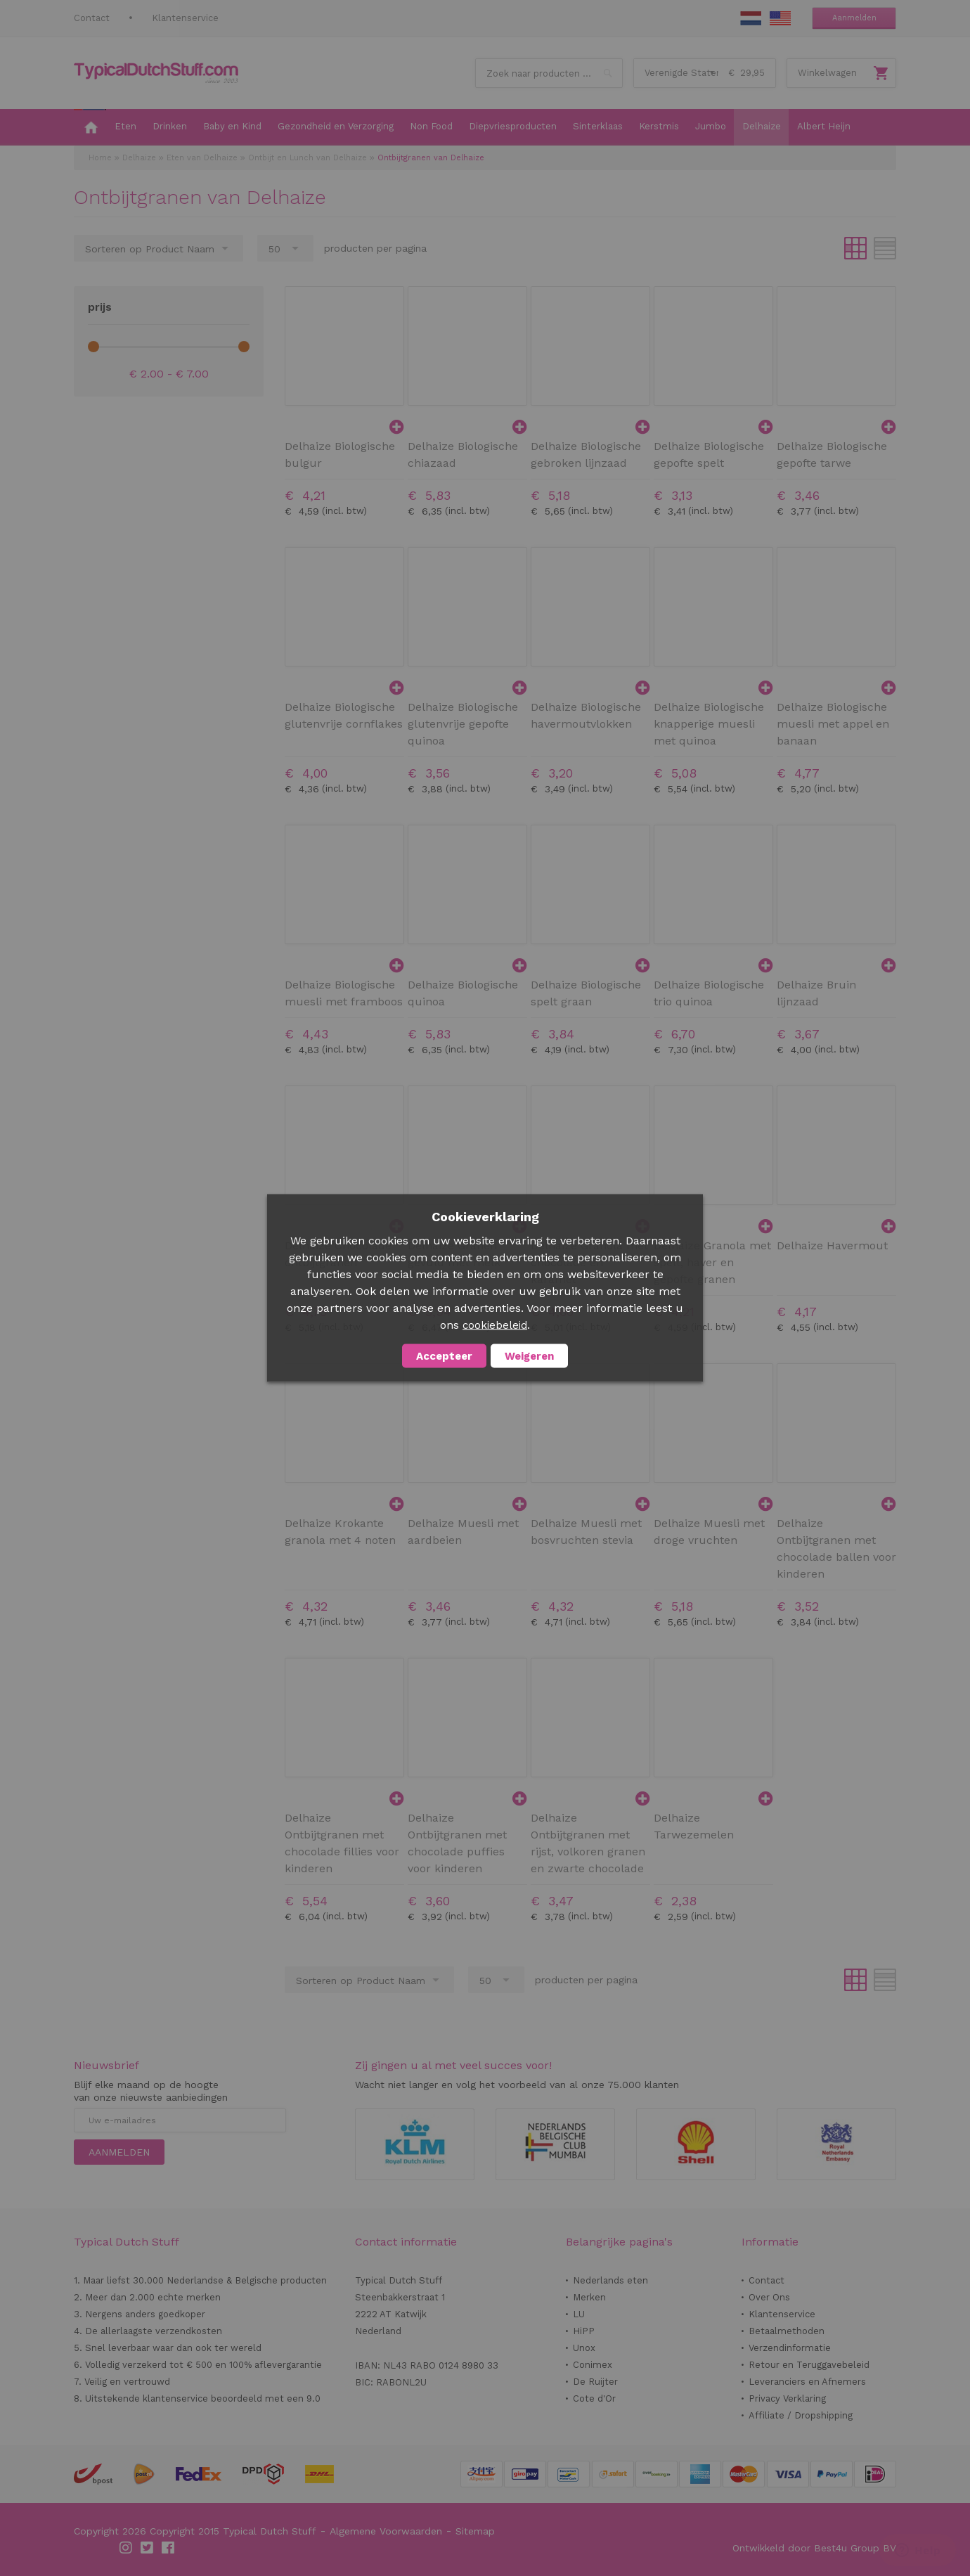 This screenshot has width=970, height=2576. I want to click on Ontbijt en Lunch van Delhaize, so click(307, 157).